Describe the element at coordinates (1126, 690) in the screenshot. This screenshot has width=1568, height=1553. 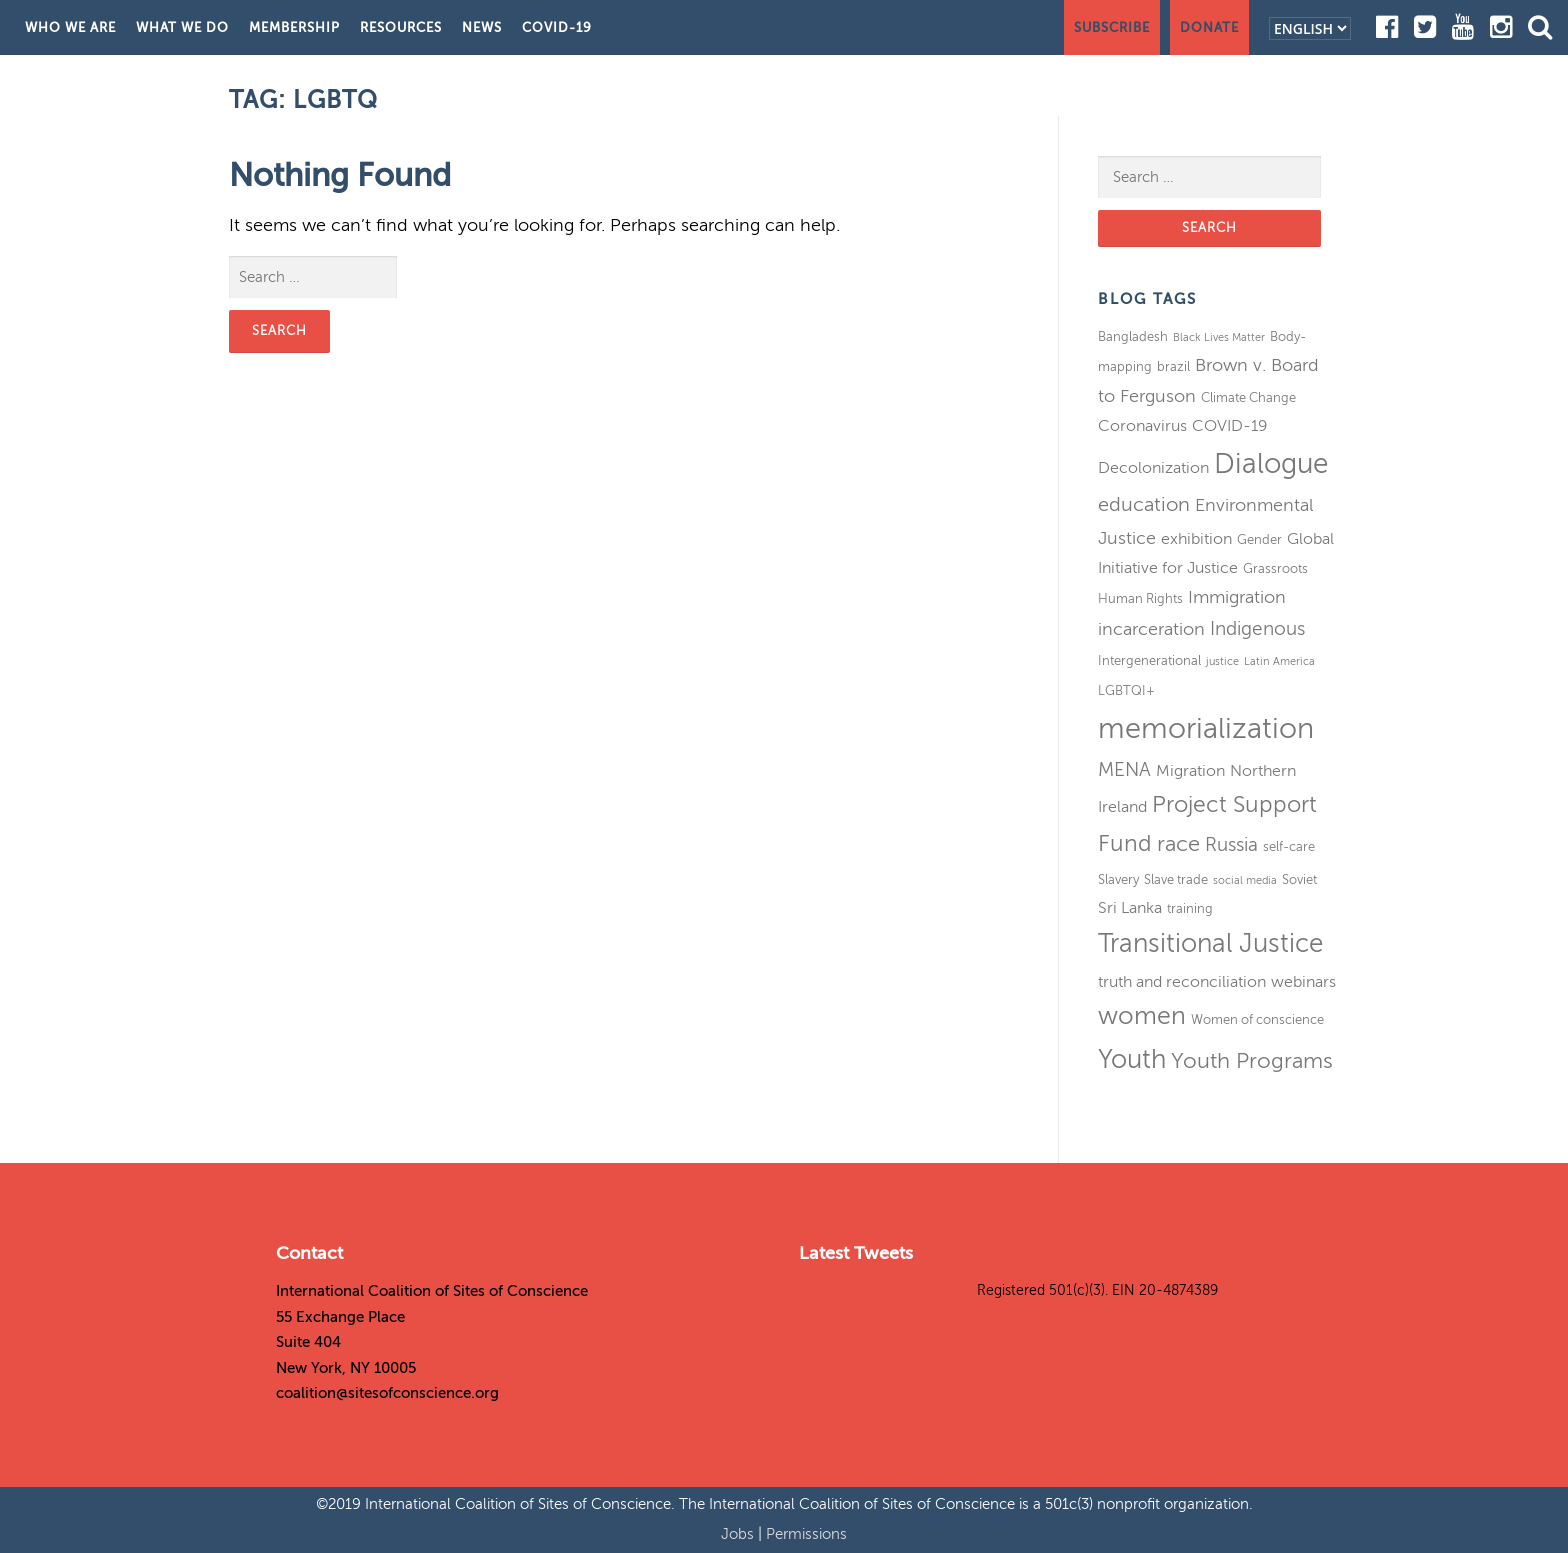
I see `LGBTQI+ [LGBTQI+ (3 items)]` at that location.